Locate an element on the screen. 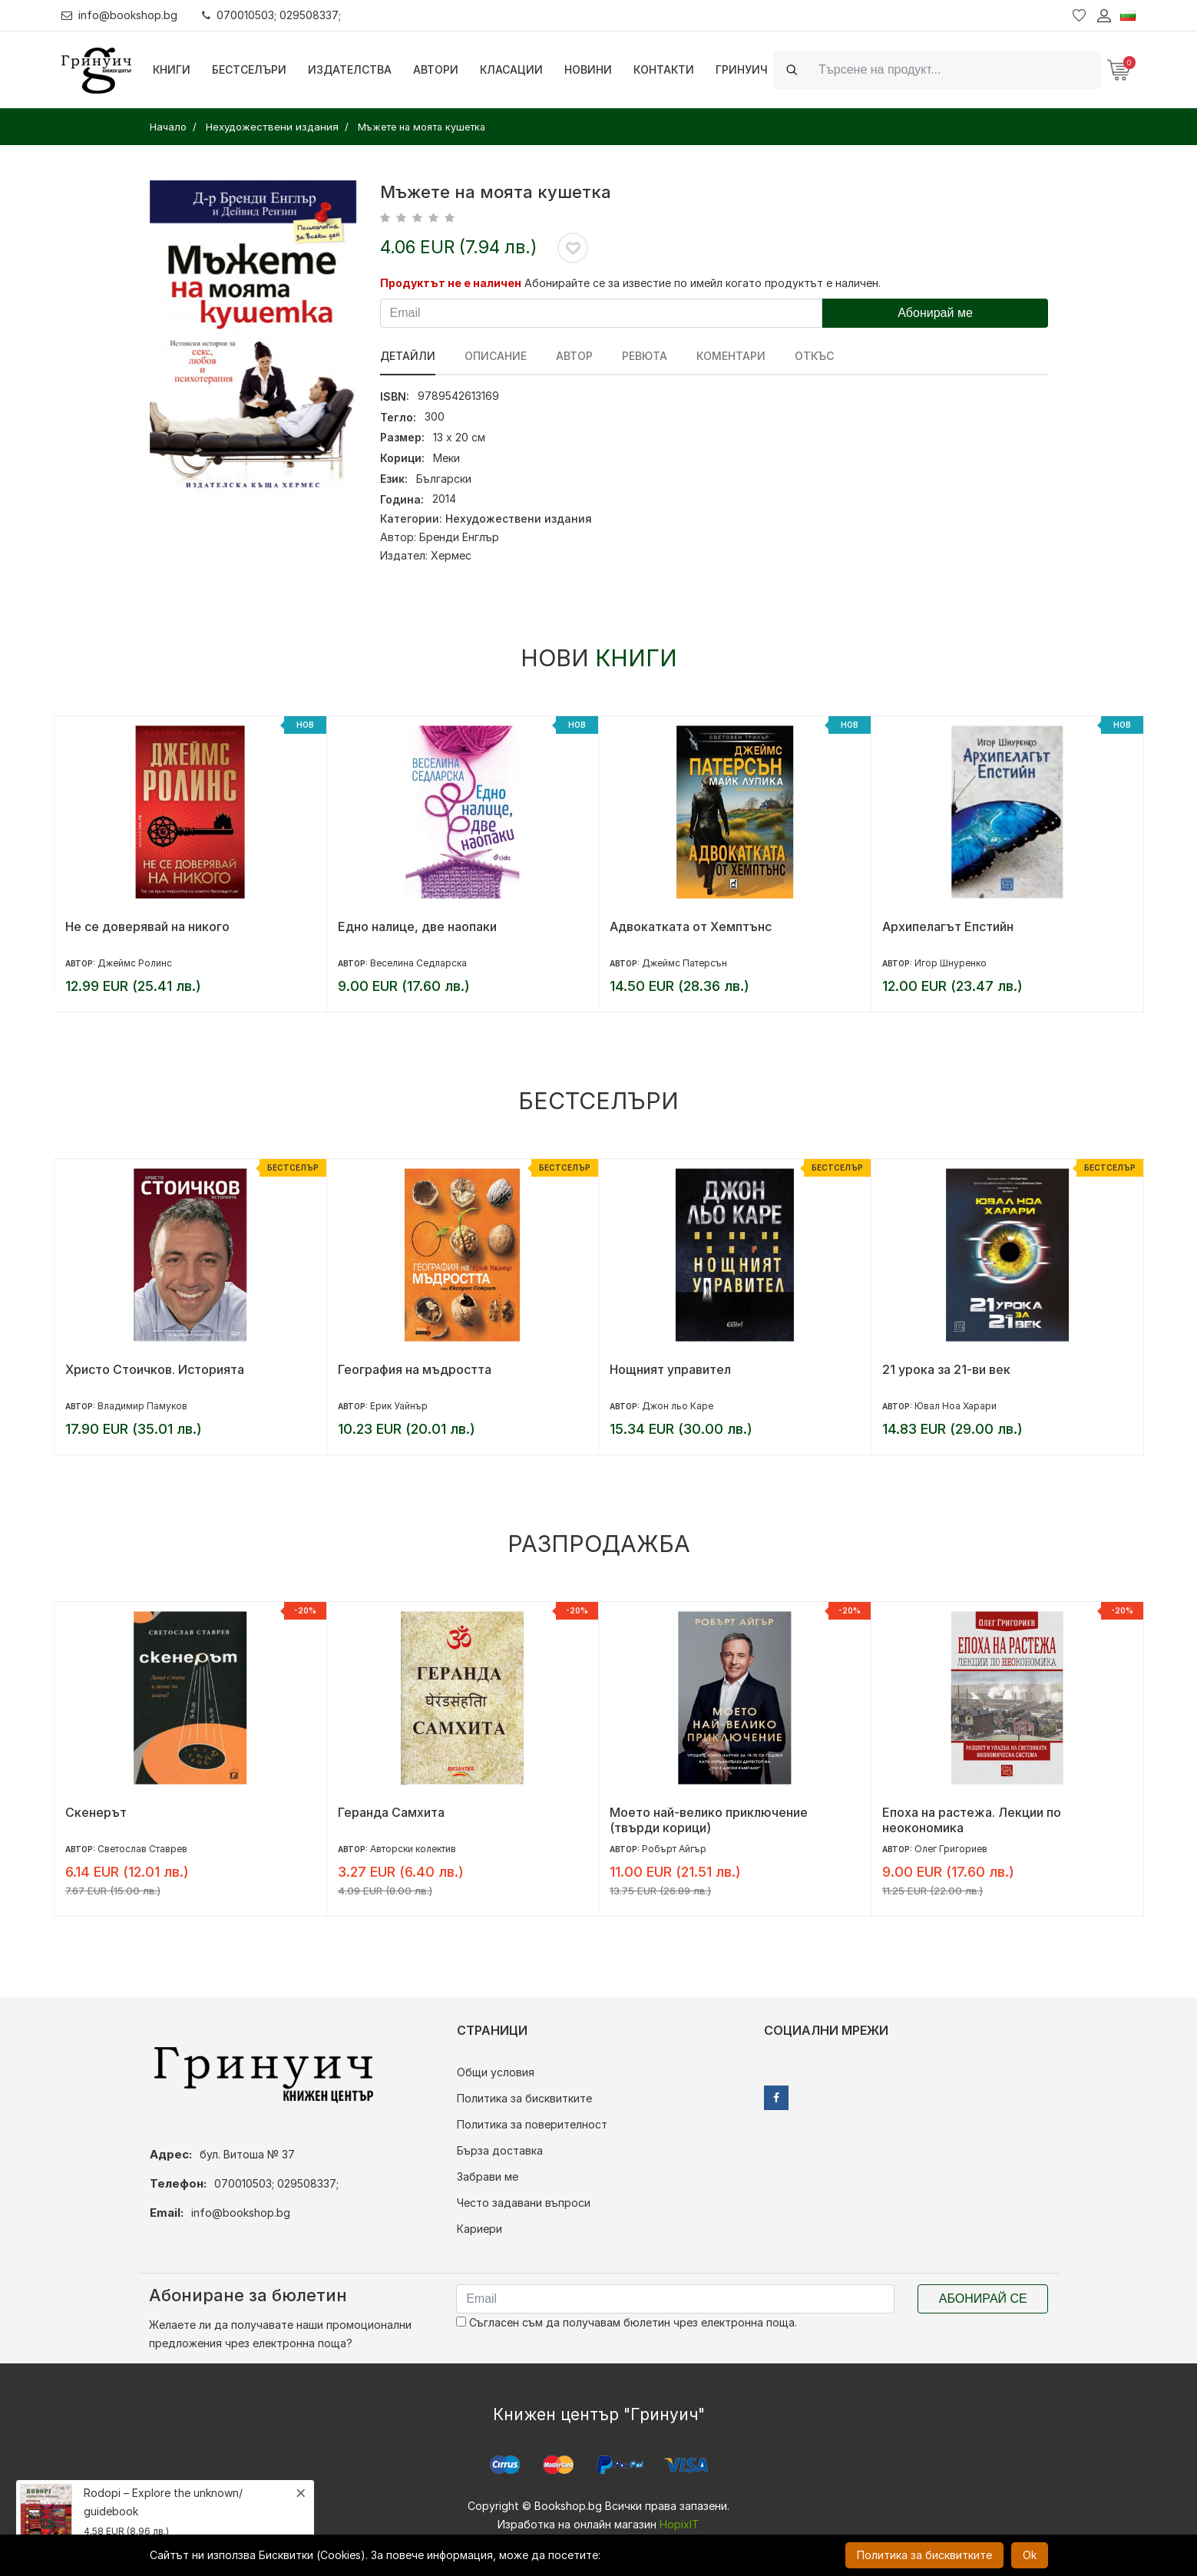 This screenshot has width=1197, height=2576. 070010503; 029508337; is located at coordinates (271, 14).